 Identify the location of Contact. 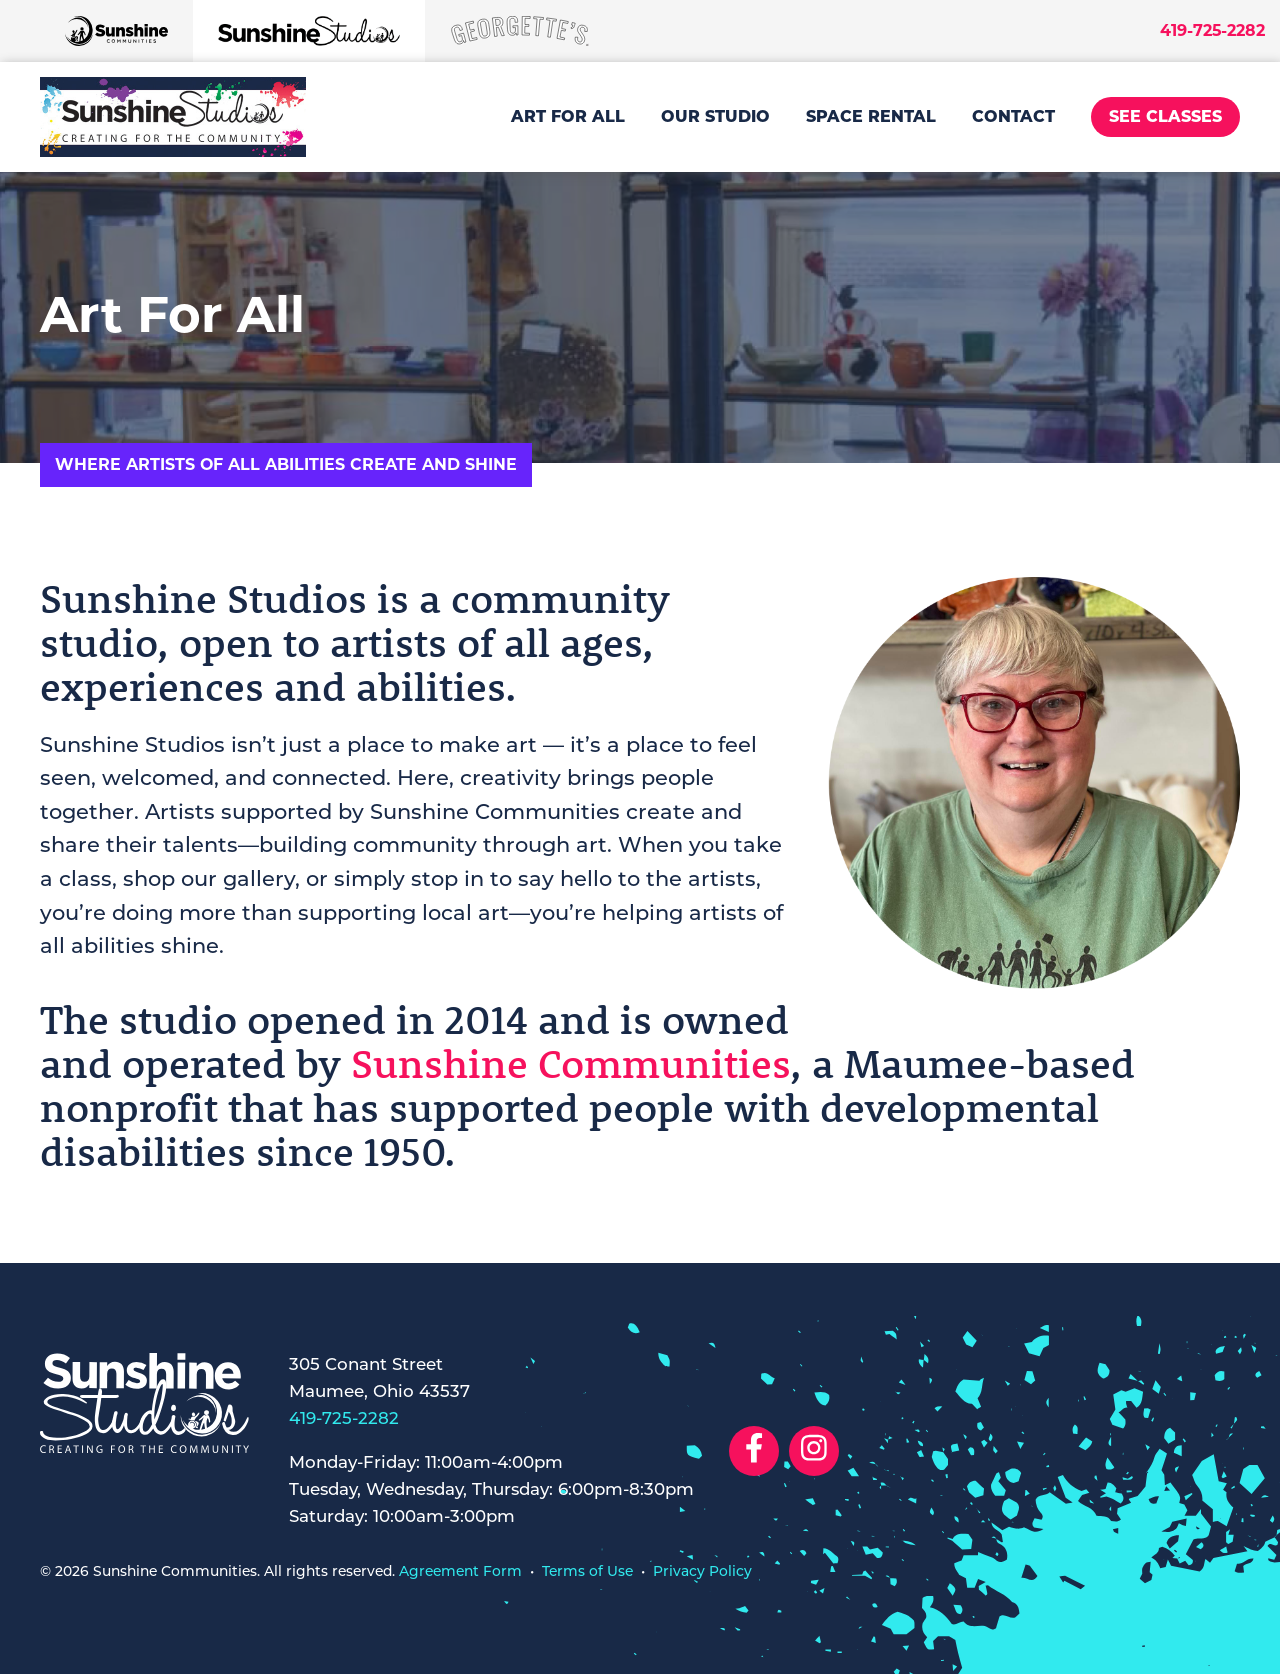
(1013, 116).